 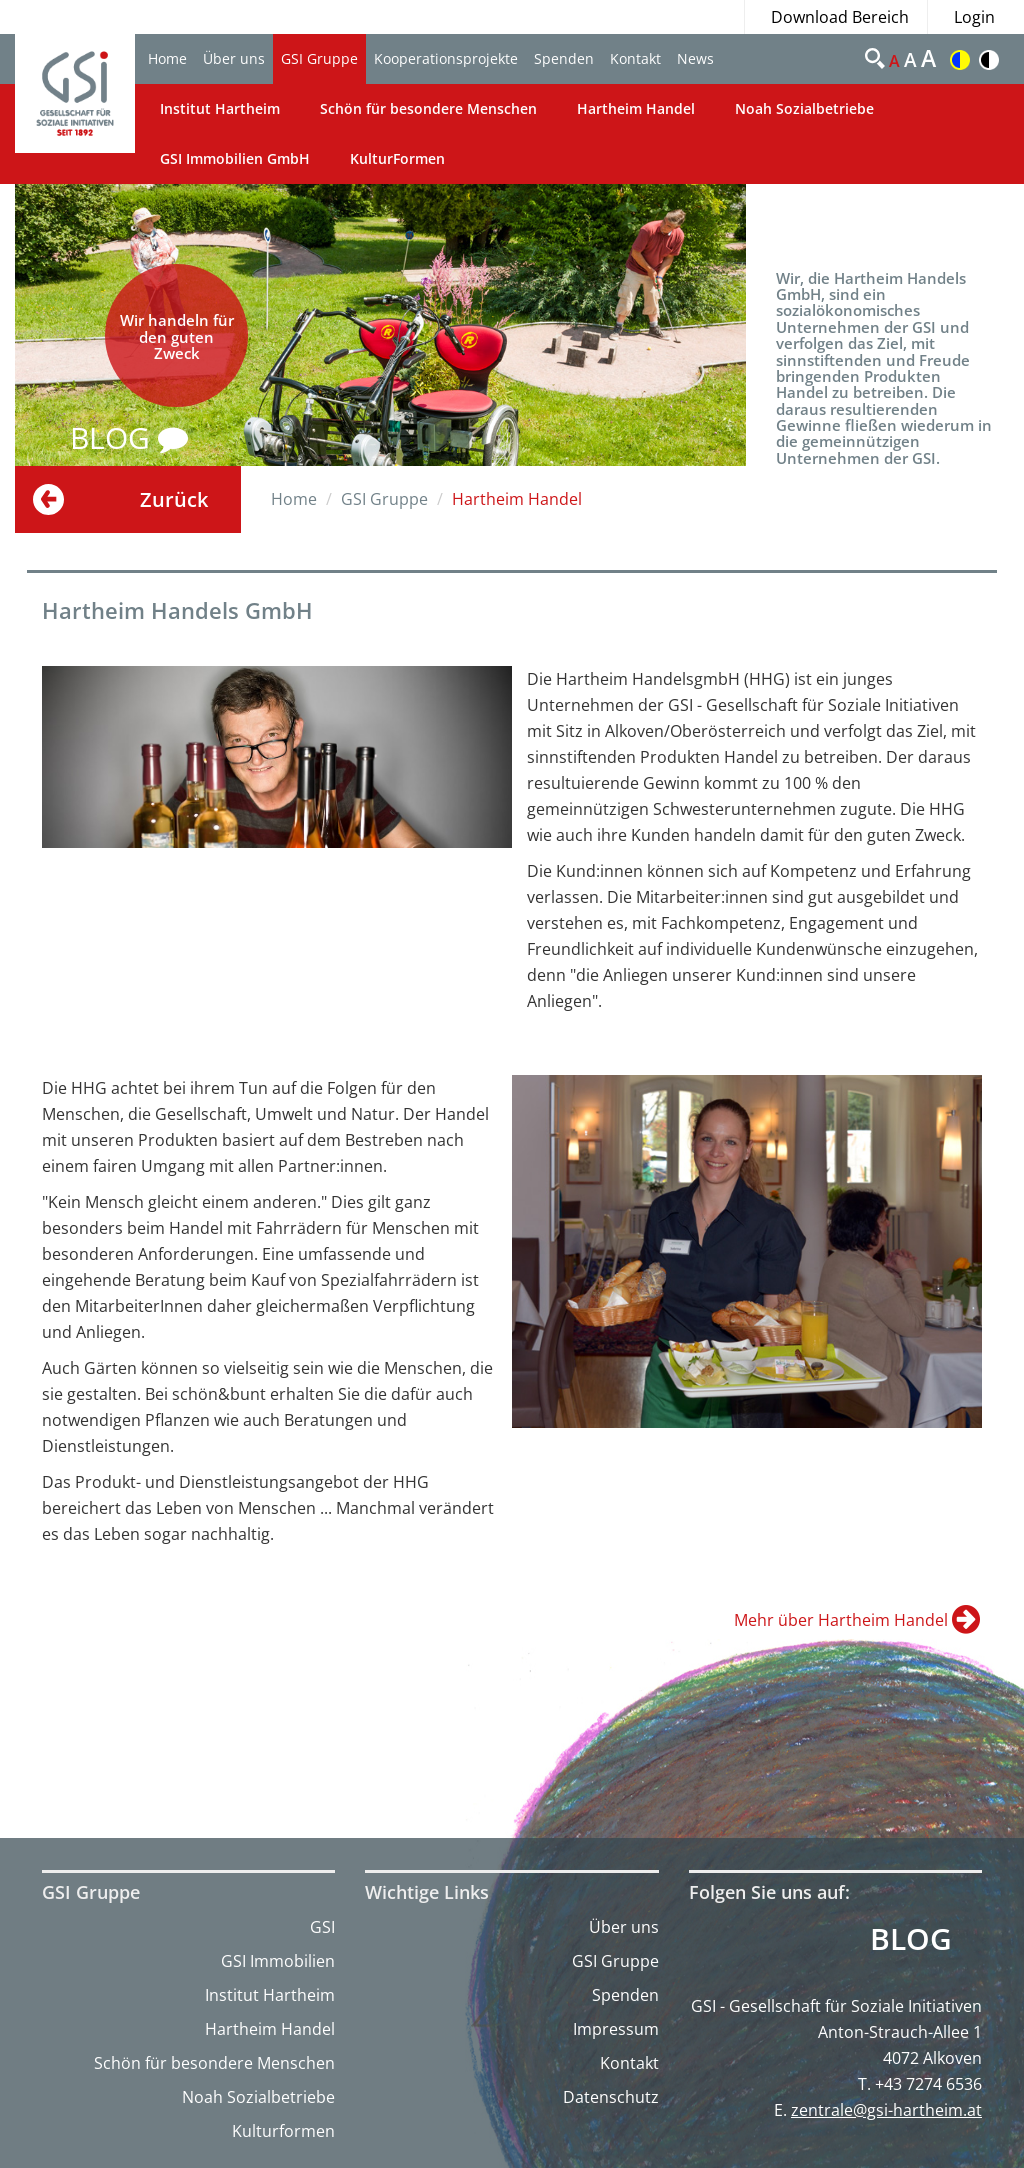 I want to click on Home, so click(x=167, y=58).